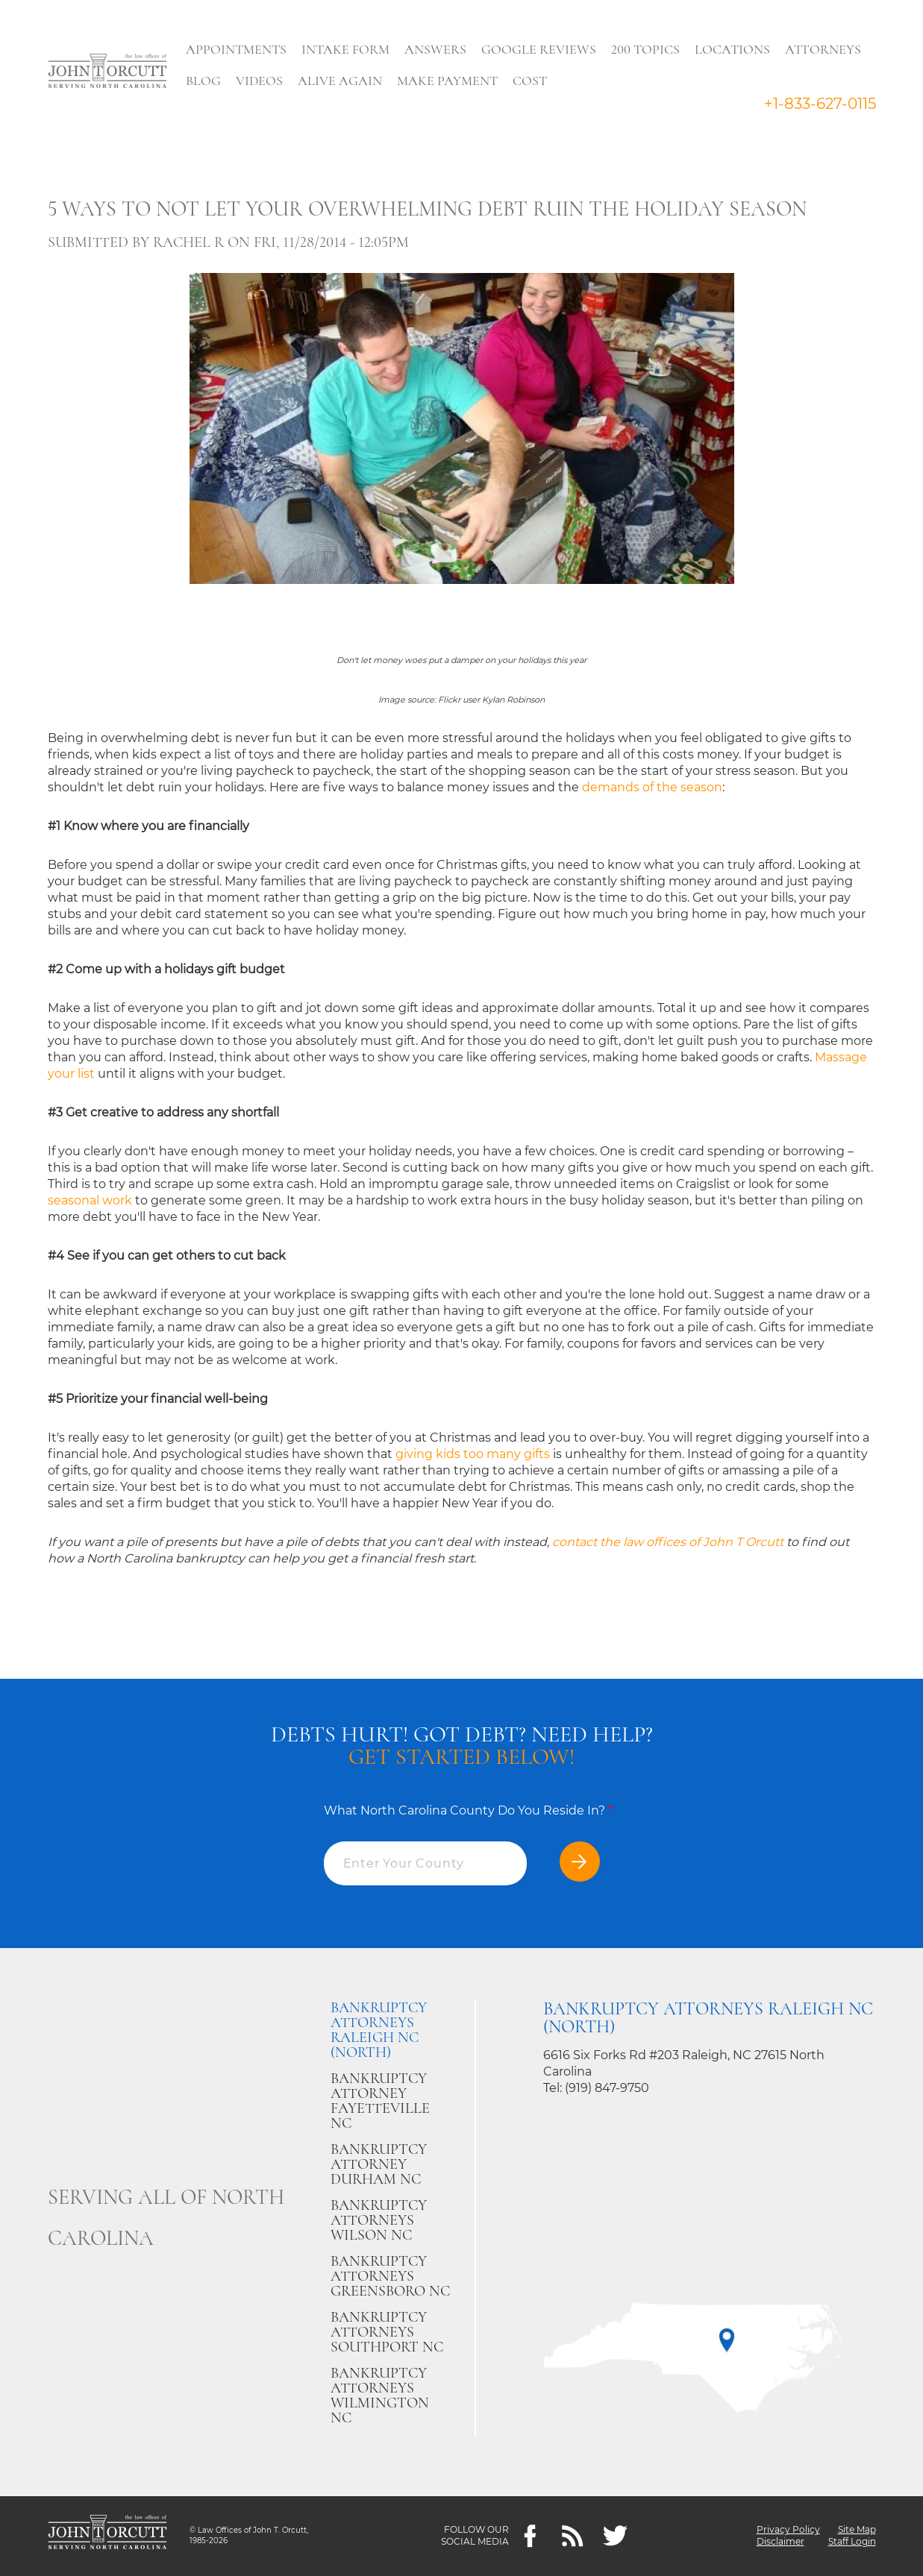  Describe the element at coordinates (340, 80) in the screenshot. I see `Alive Again` at that location.